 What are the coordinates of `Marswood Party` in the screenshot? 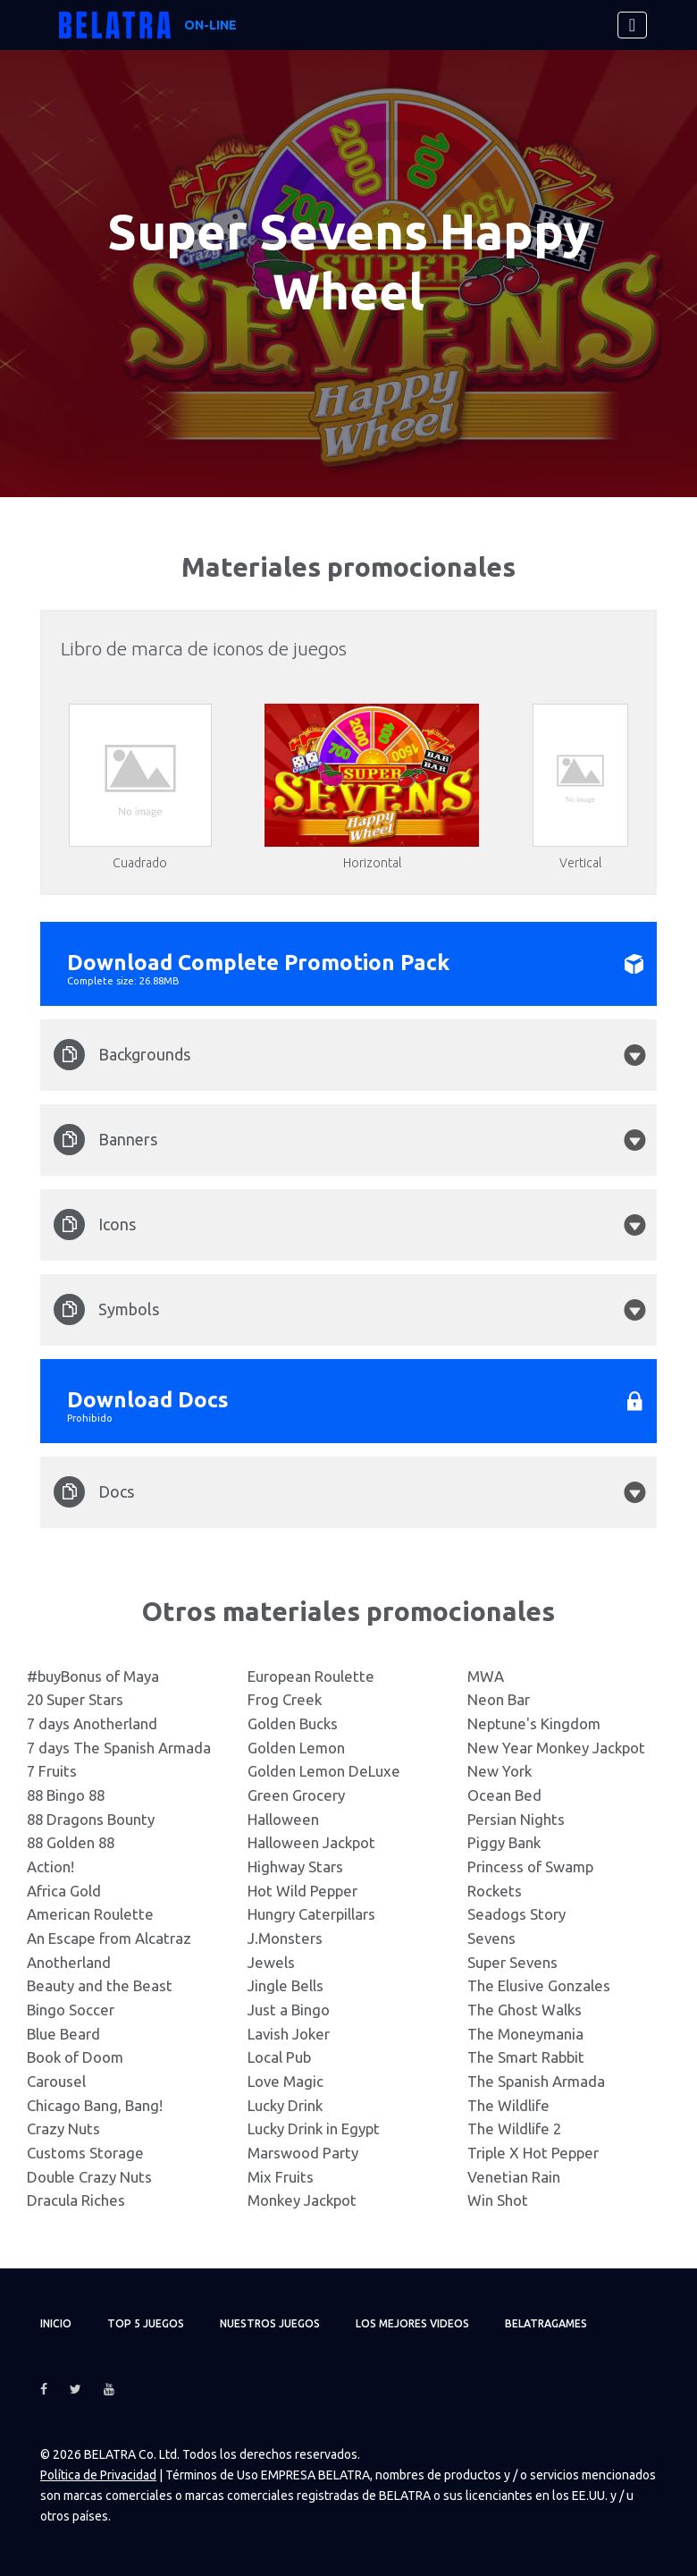 It's located at (303, 2152).